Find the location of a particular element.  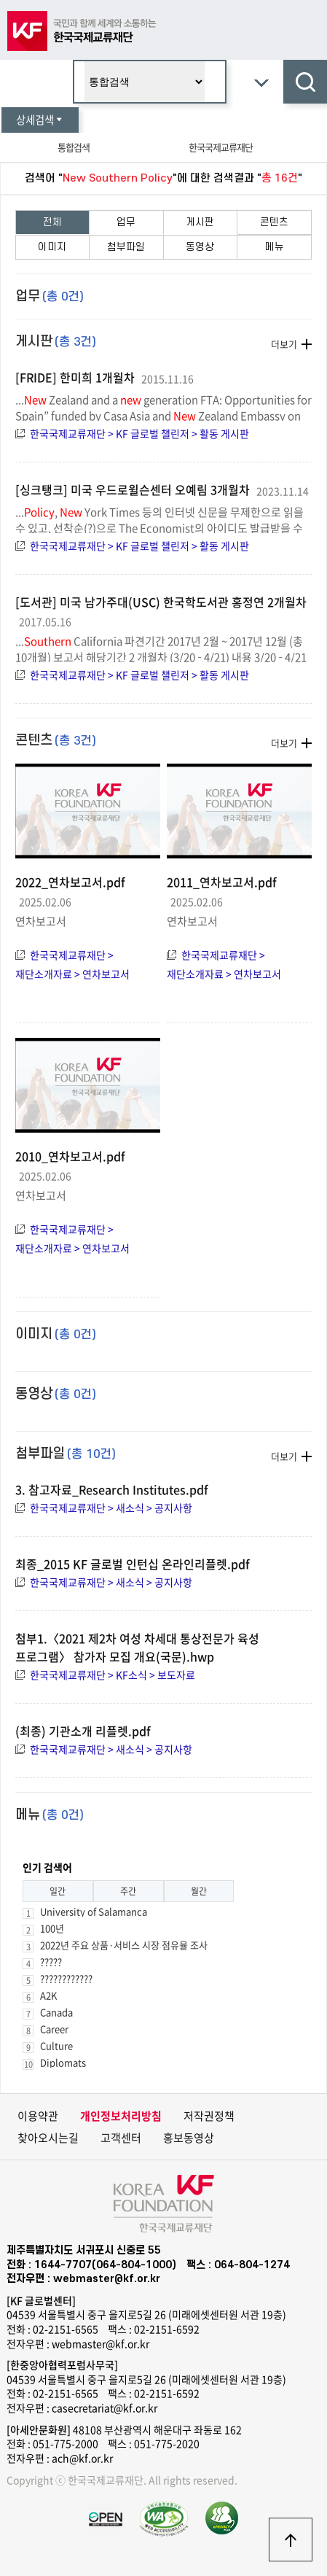

????? is located at coordinates (51, 1961).